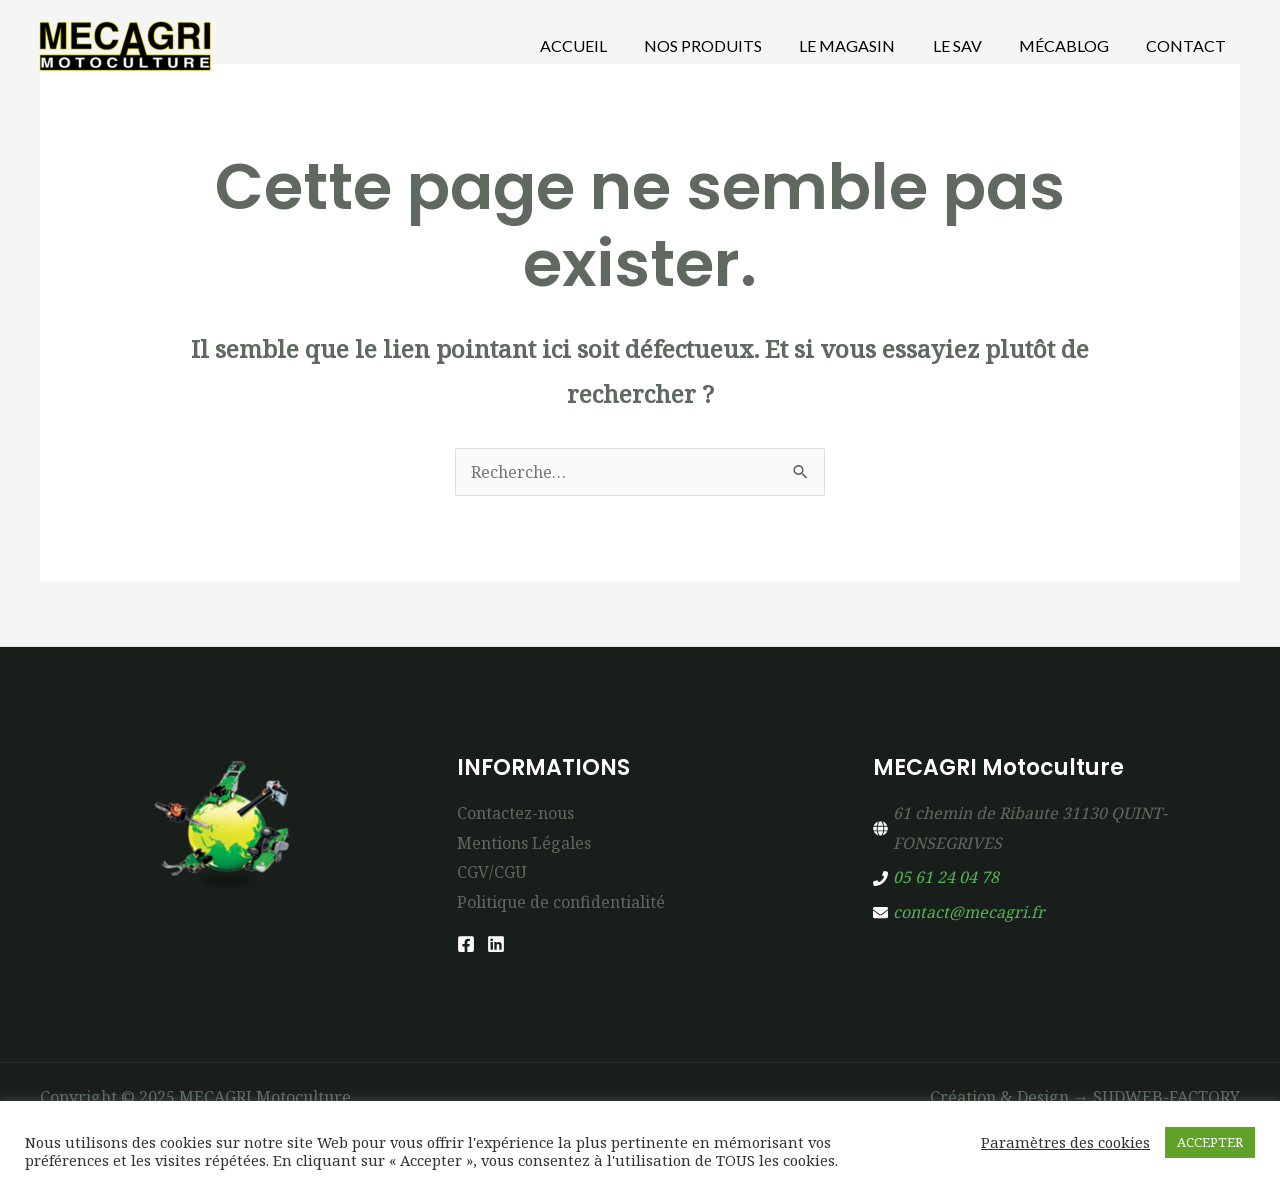 The image size is (1280, 1183). I want to click on Nos produits, so click(727, 45).